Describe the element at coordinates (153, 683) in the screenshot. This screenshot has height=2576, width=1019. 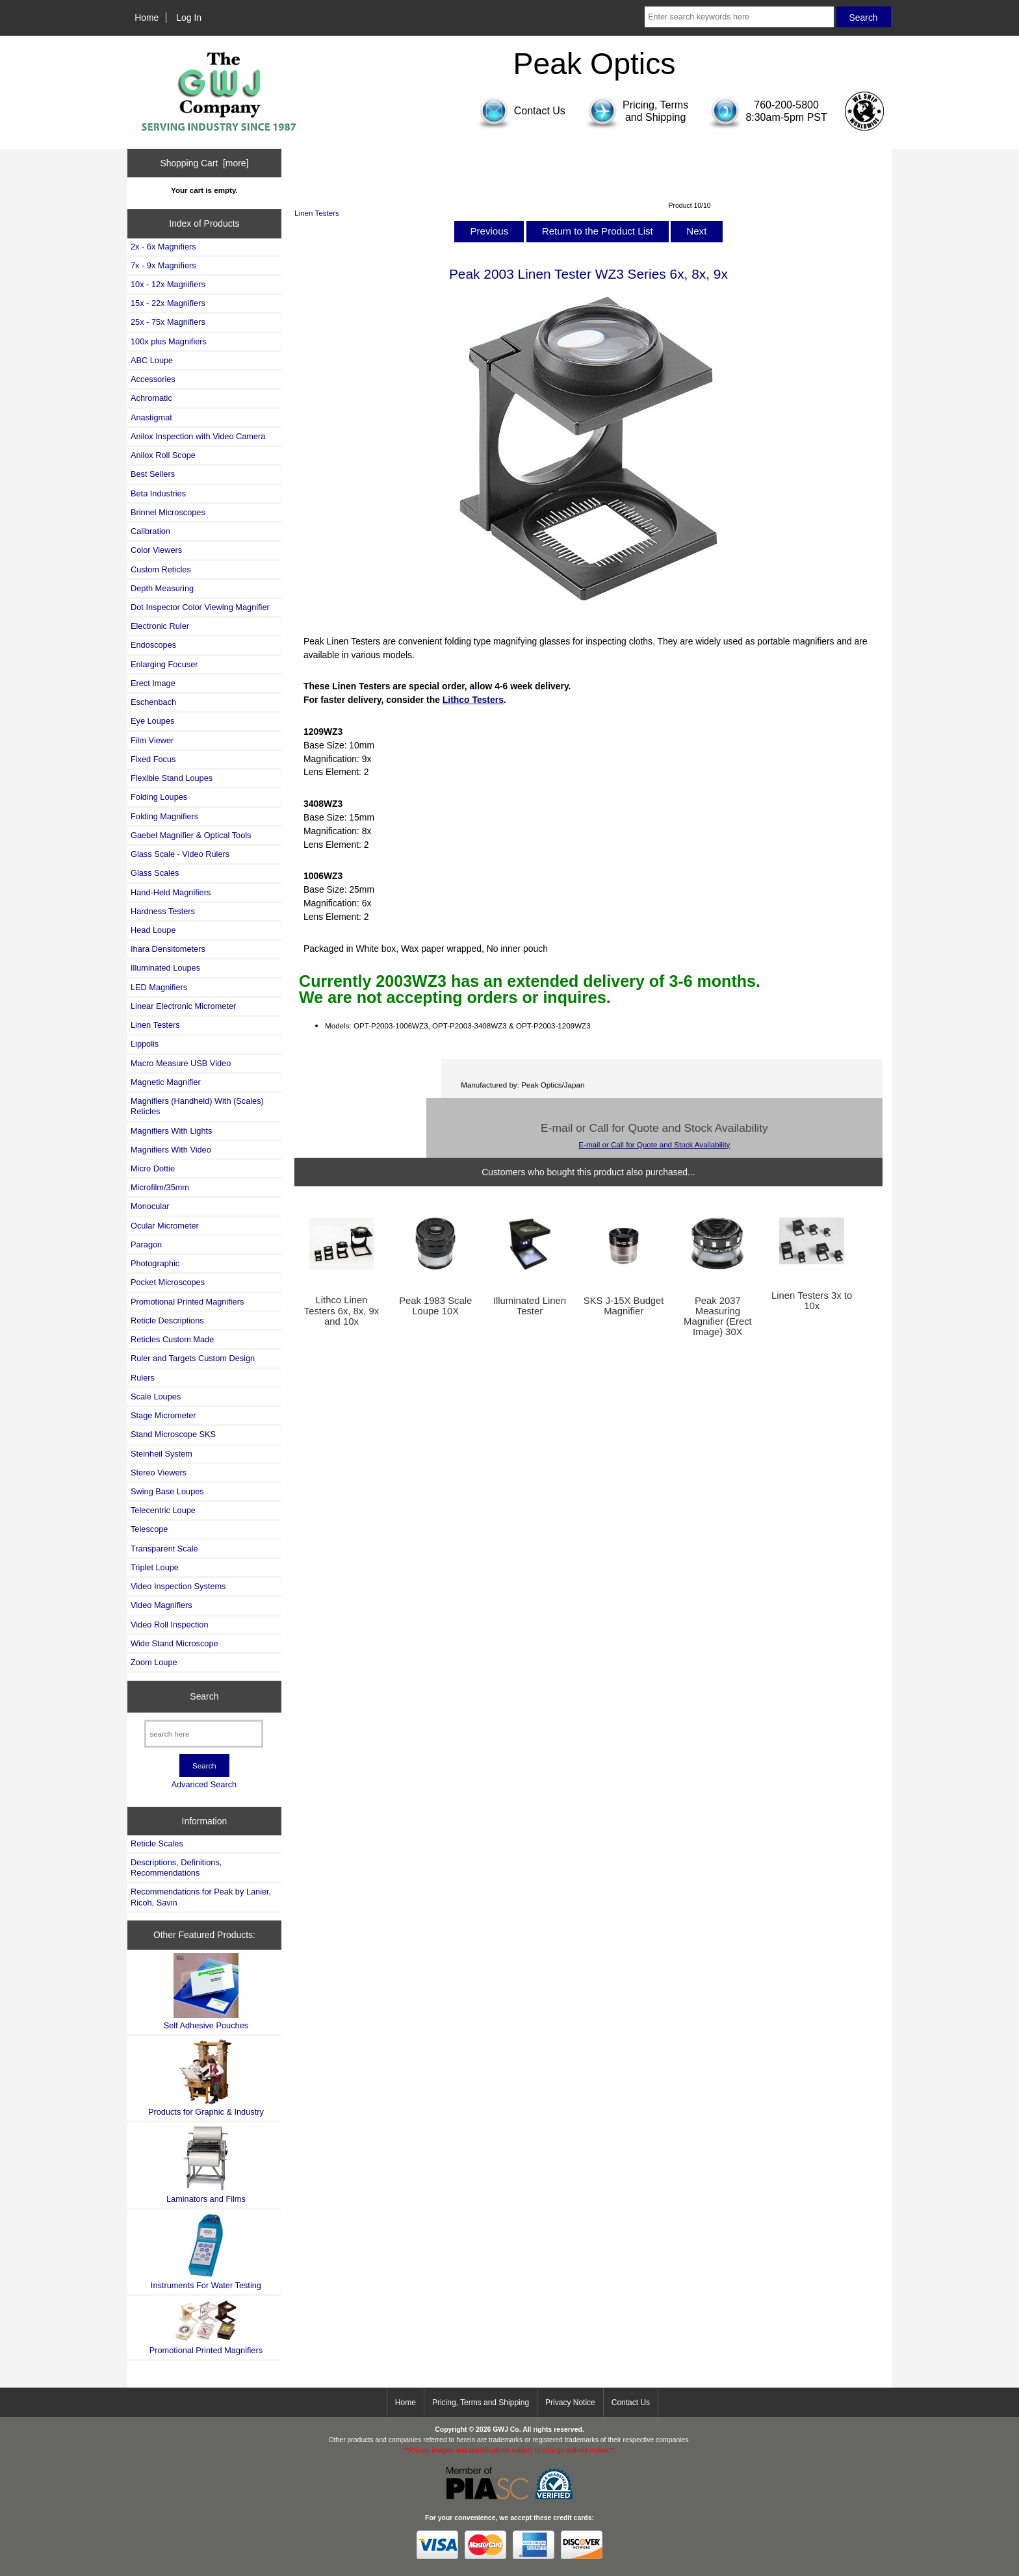
I see `Erect Image` at that location.